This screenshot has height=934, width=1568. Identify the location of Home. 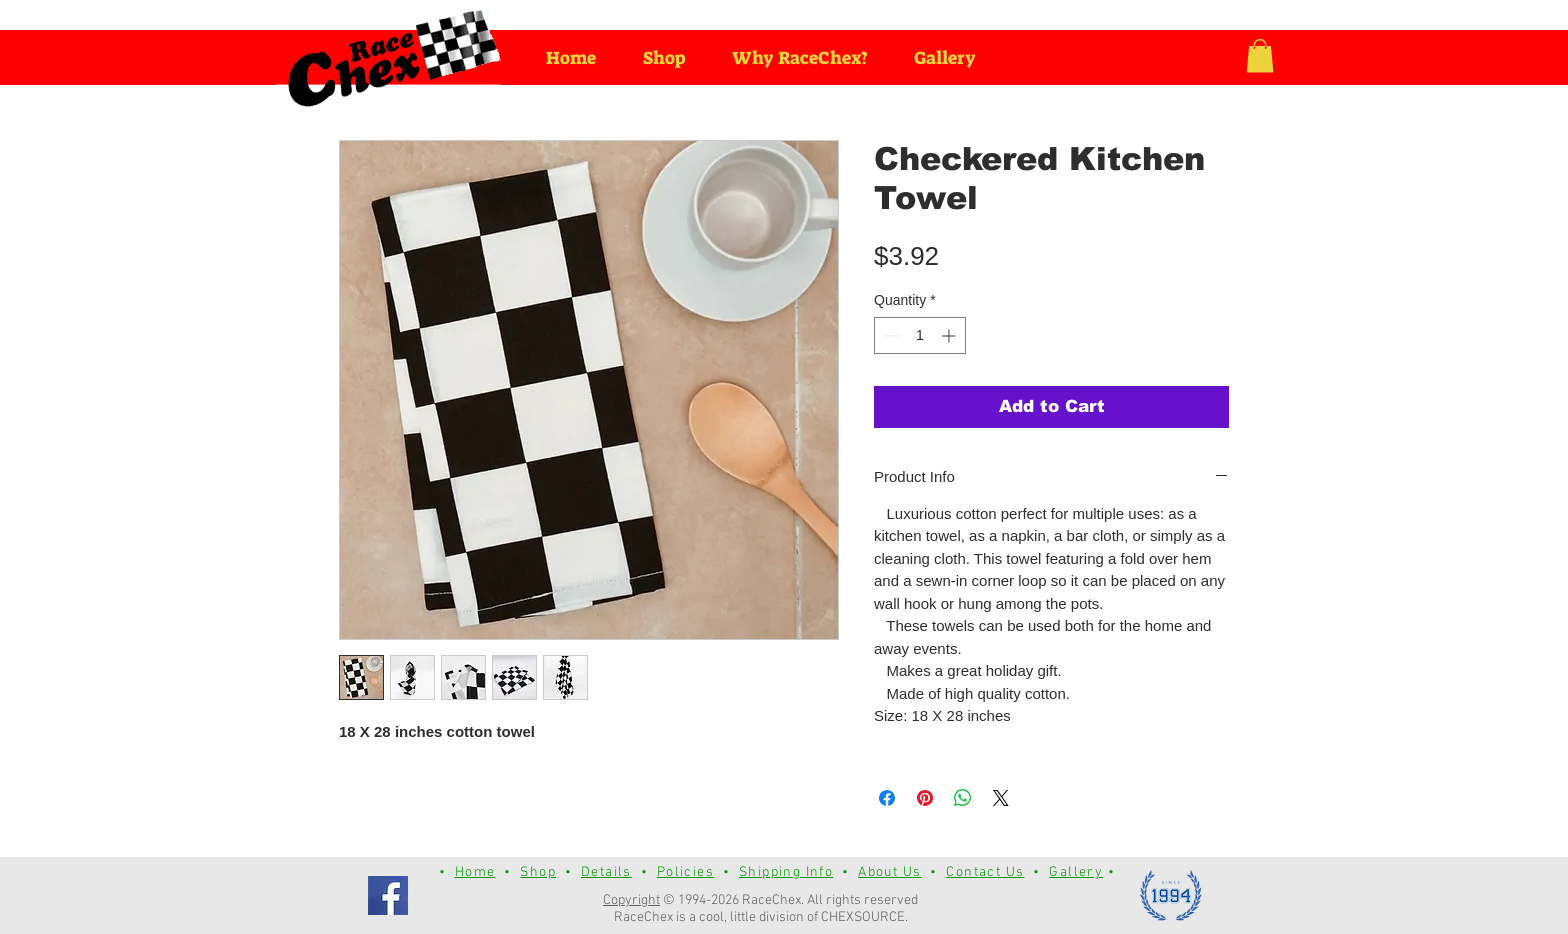
(475, 872).